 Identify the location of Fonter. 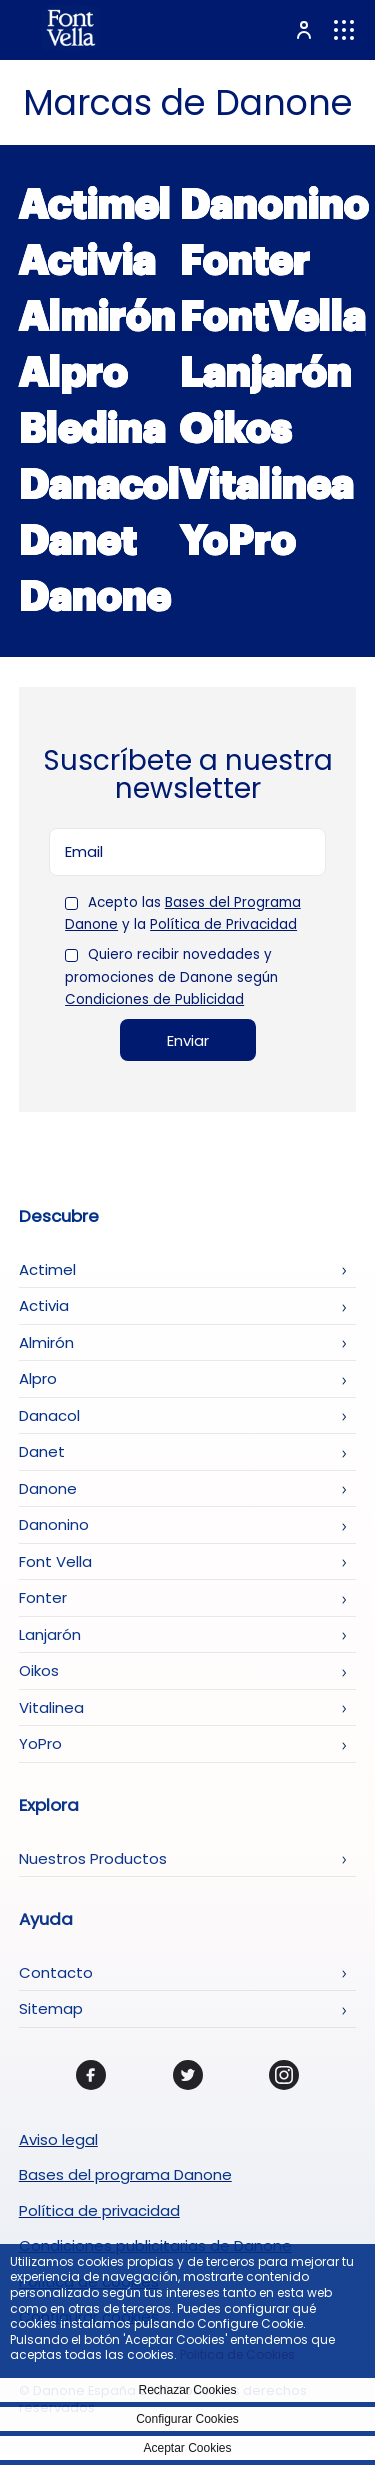
(245, 261).